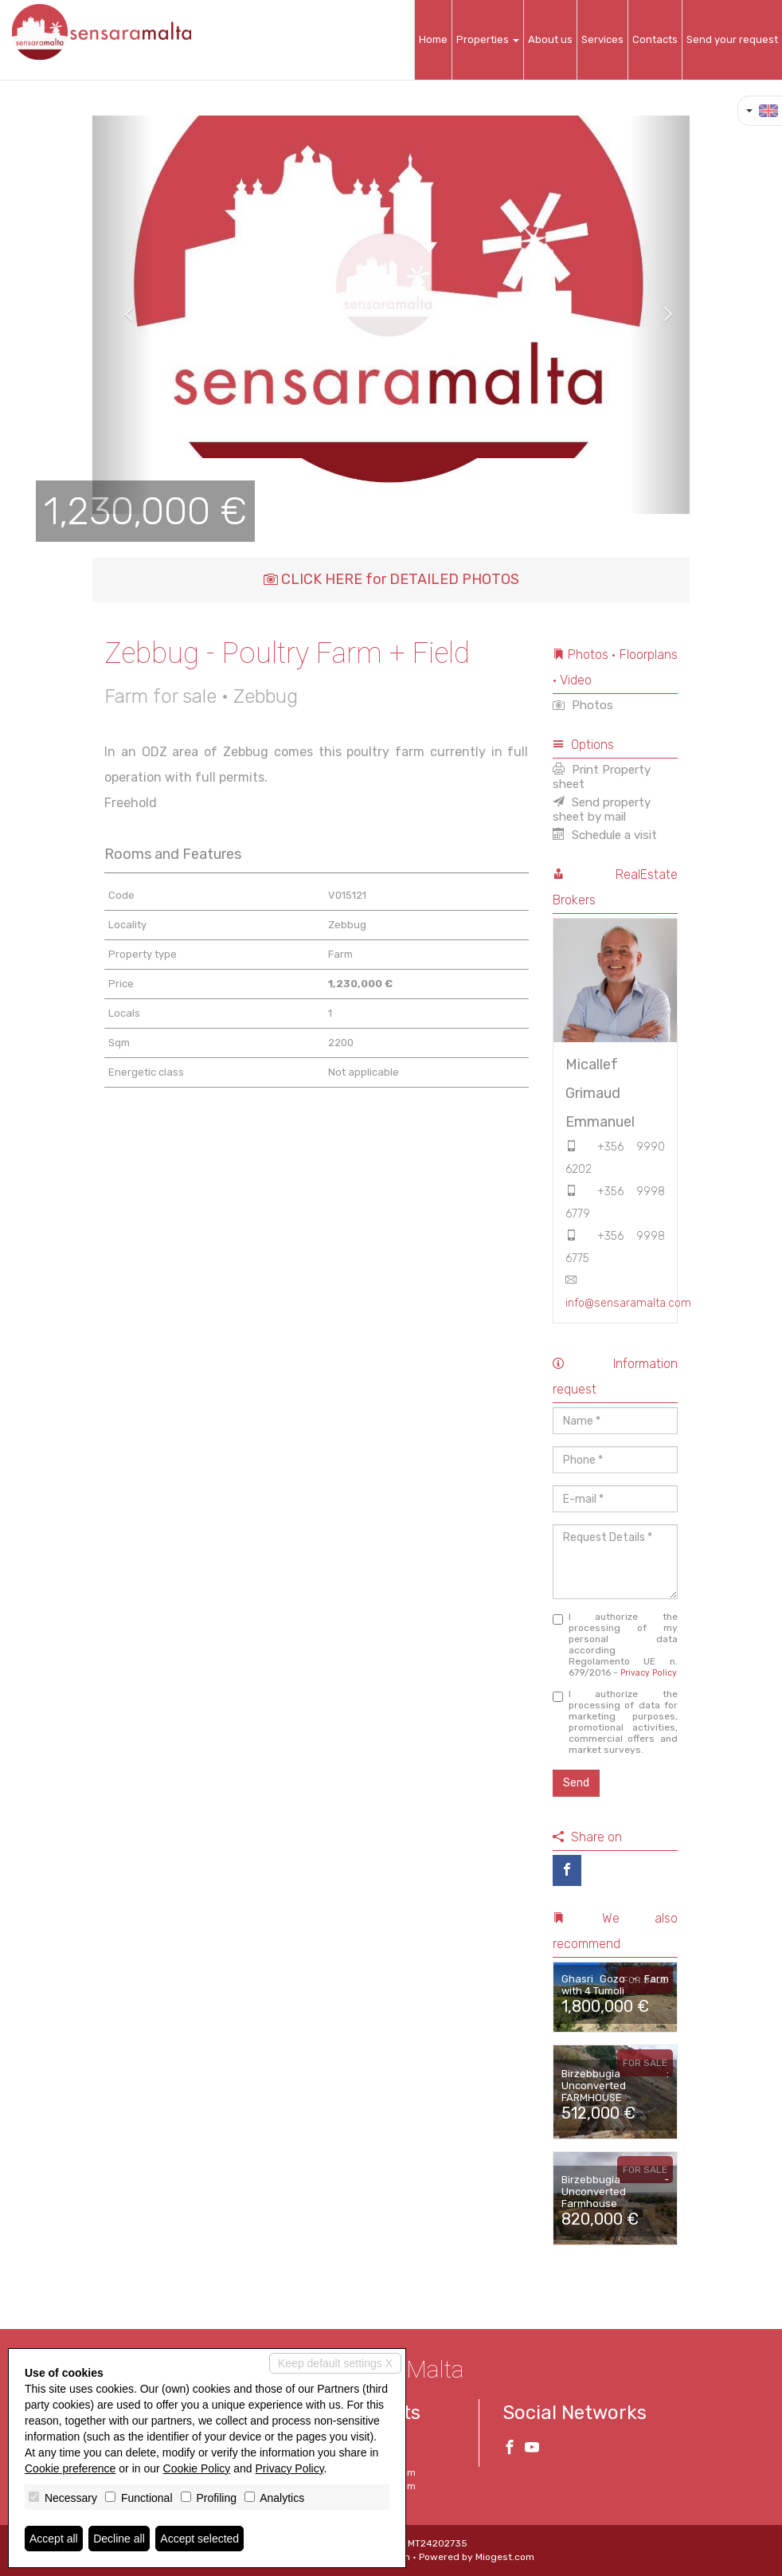 This screenshot has height=2576, width=782. I want to click on Miogest.com, so click(504, 2556).